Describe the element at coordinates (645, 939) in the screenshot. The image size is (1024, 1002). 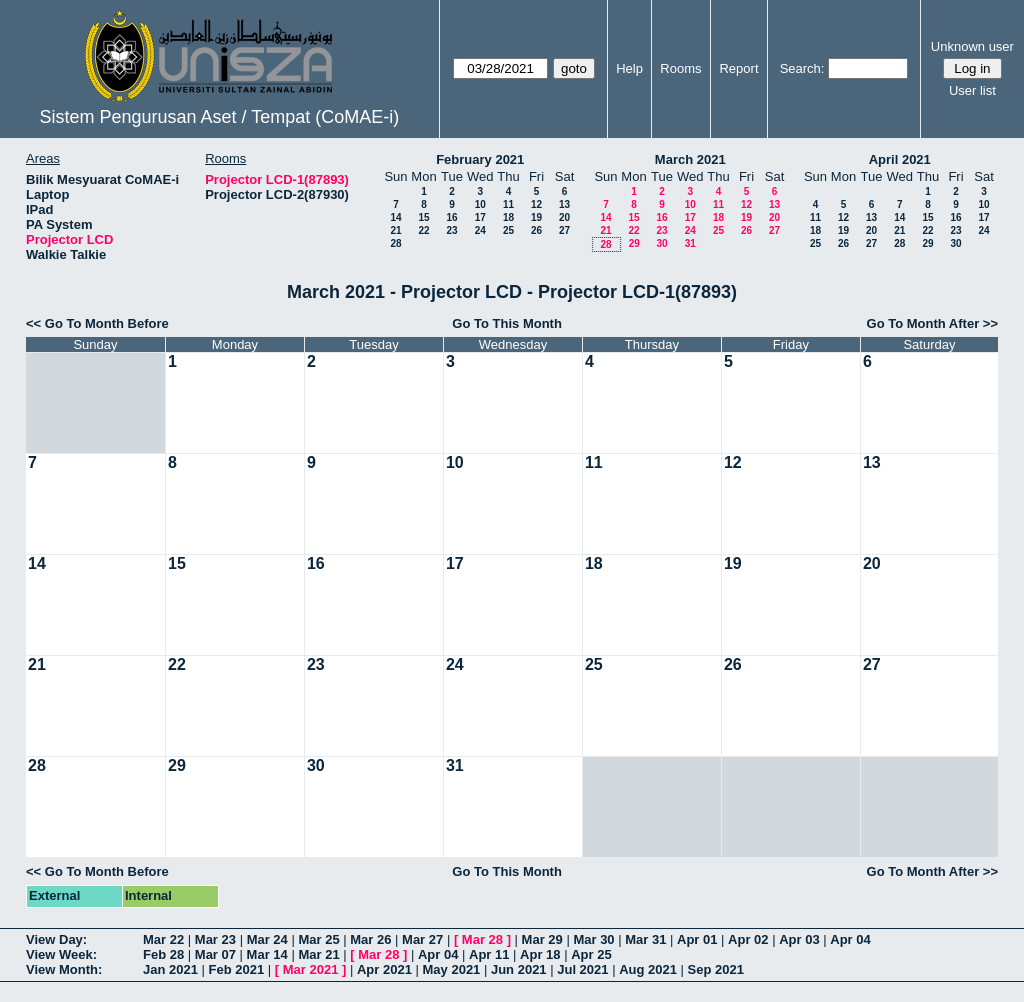
I see `Mar 31` at that location.